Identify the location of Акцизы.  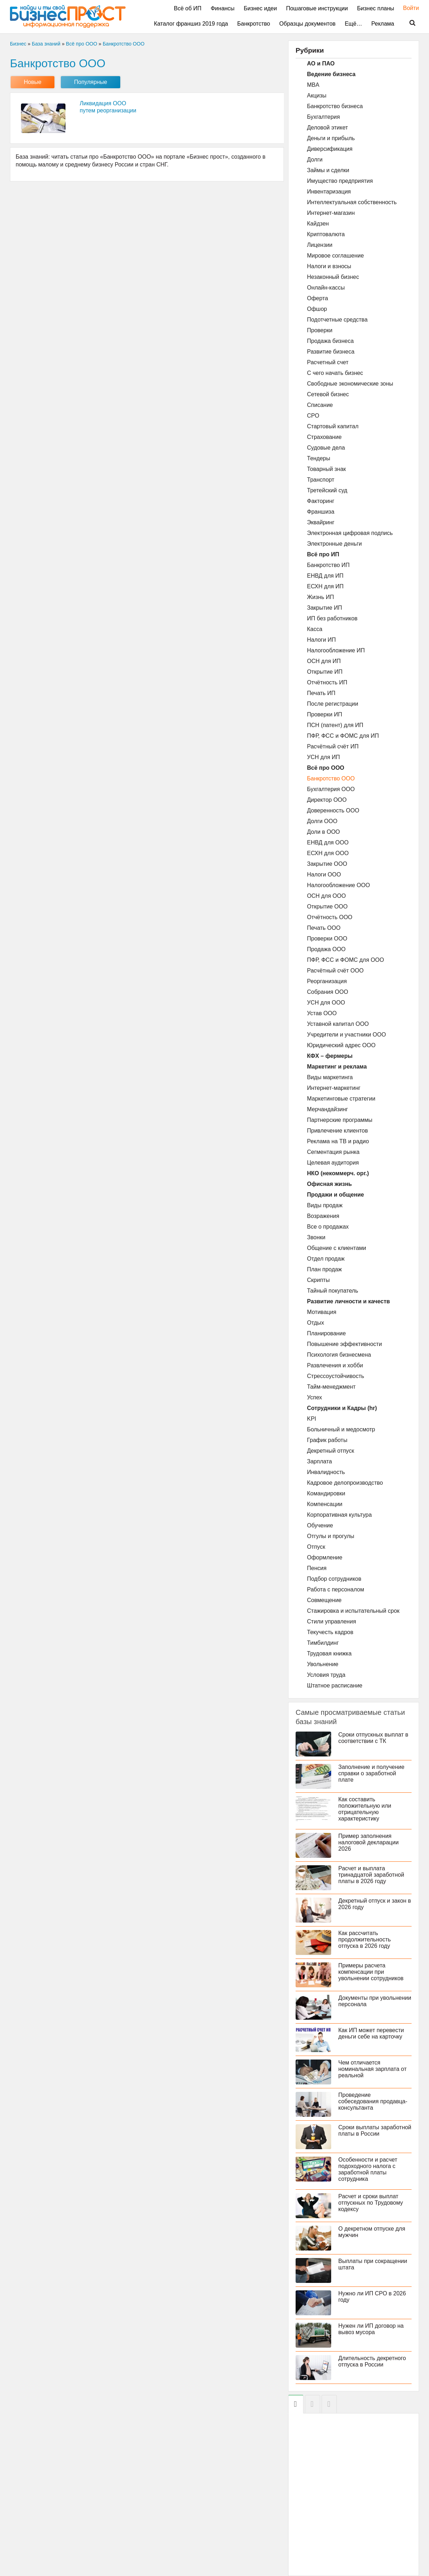
(317, 95).